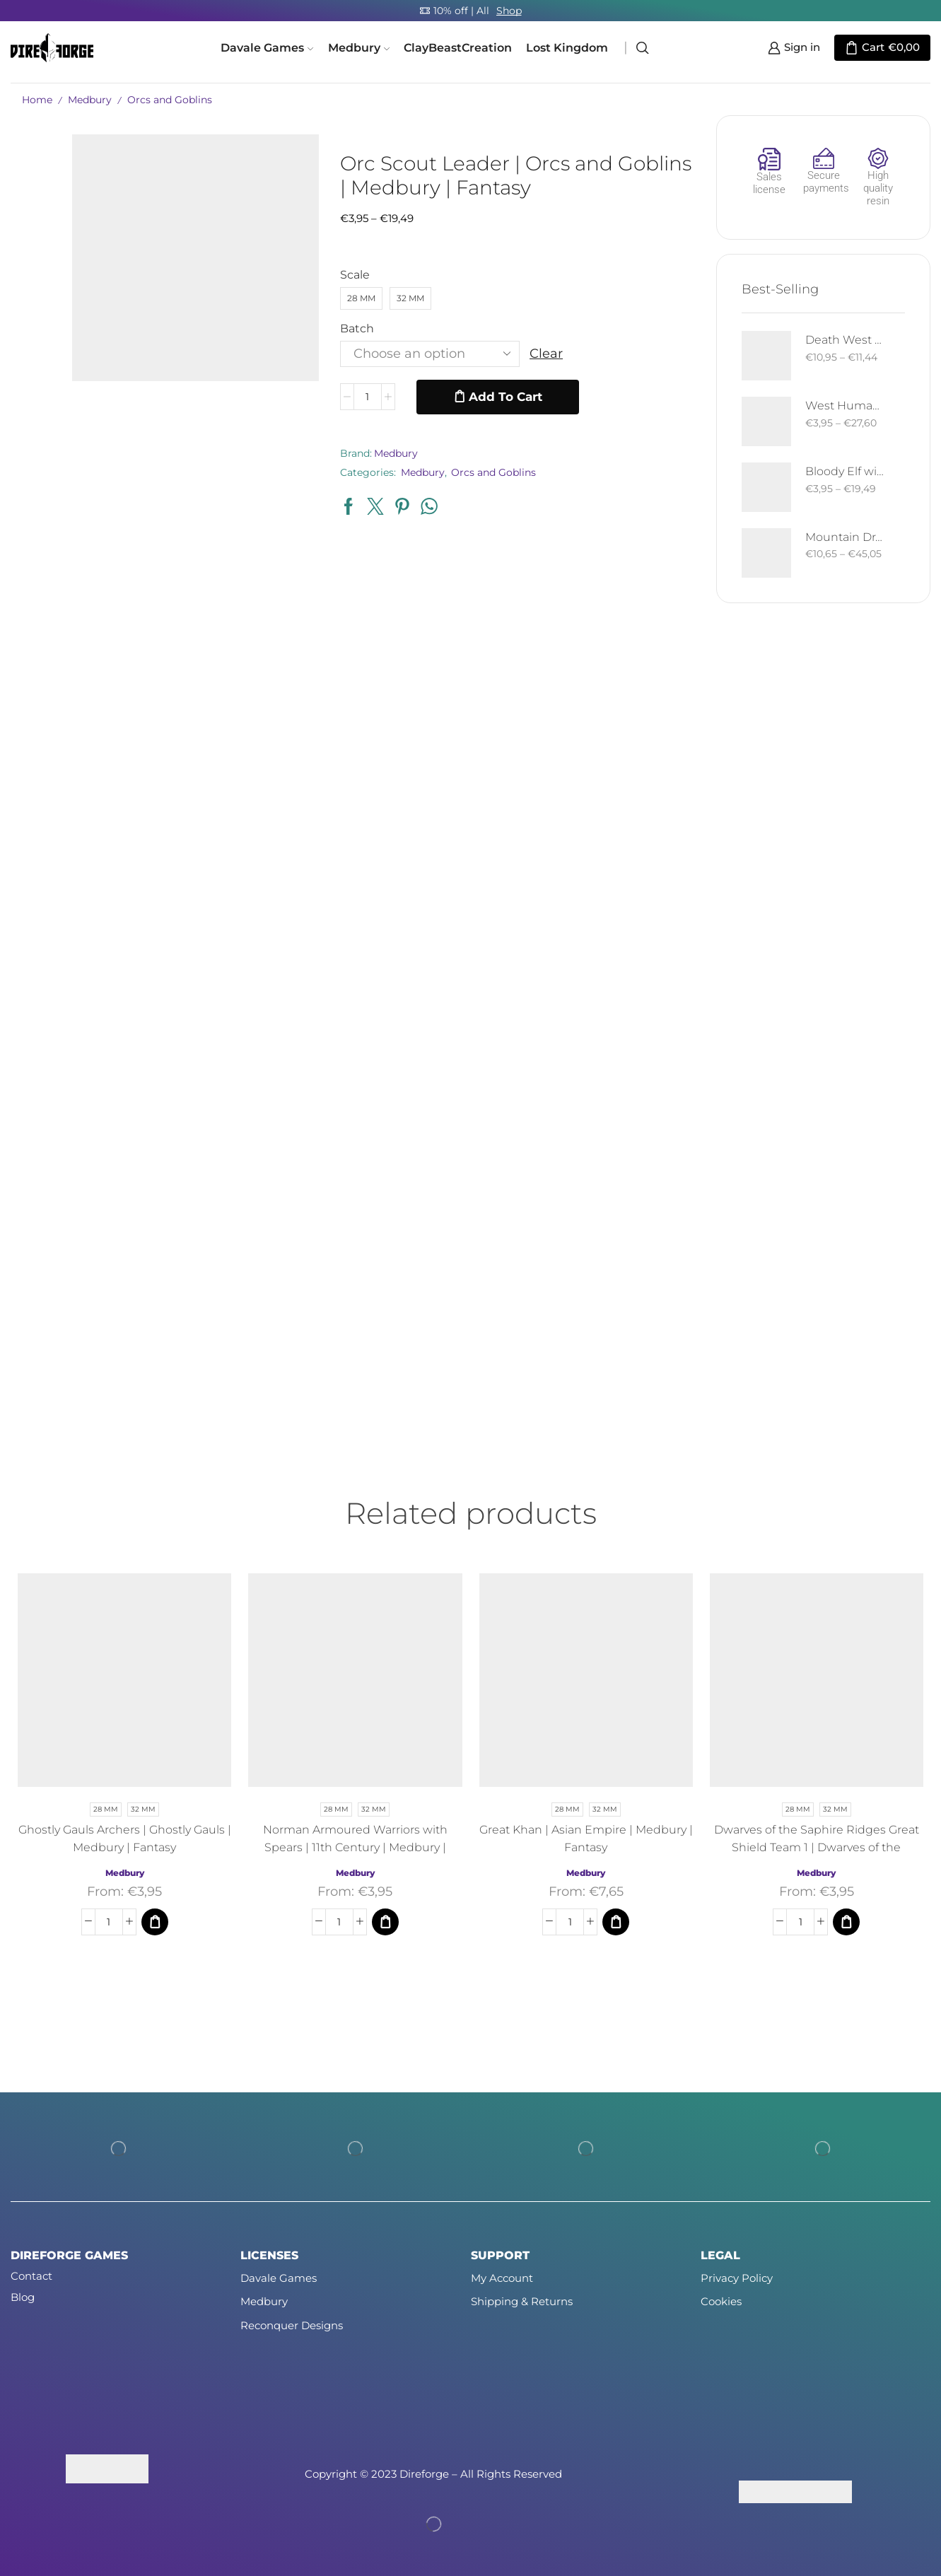 The image size is (941, 2576). What do you see at coordinates (505, 397) in the screenshot?
I see `Add to cart` at bounding box center [505, 397].